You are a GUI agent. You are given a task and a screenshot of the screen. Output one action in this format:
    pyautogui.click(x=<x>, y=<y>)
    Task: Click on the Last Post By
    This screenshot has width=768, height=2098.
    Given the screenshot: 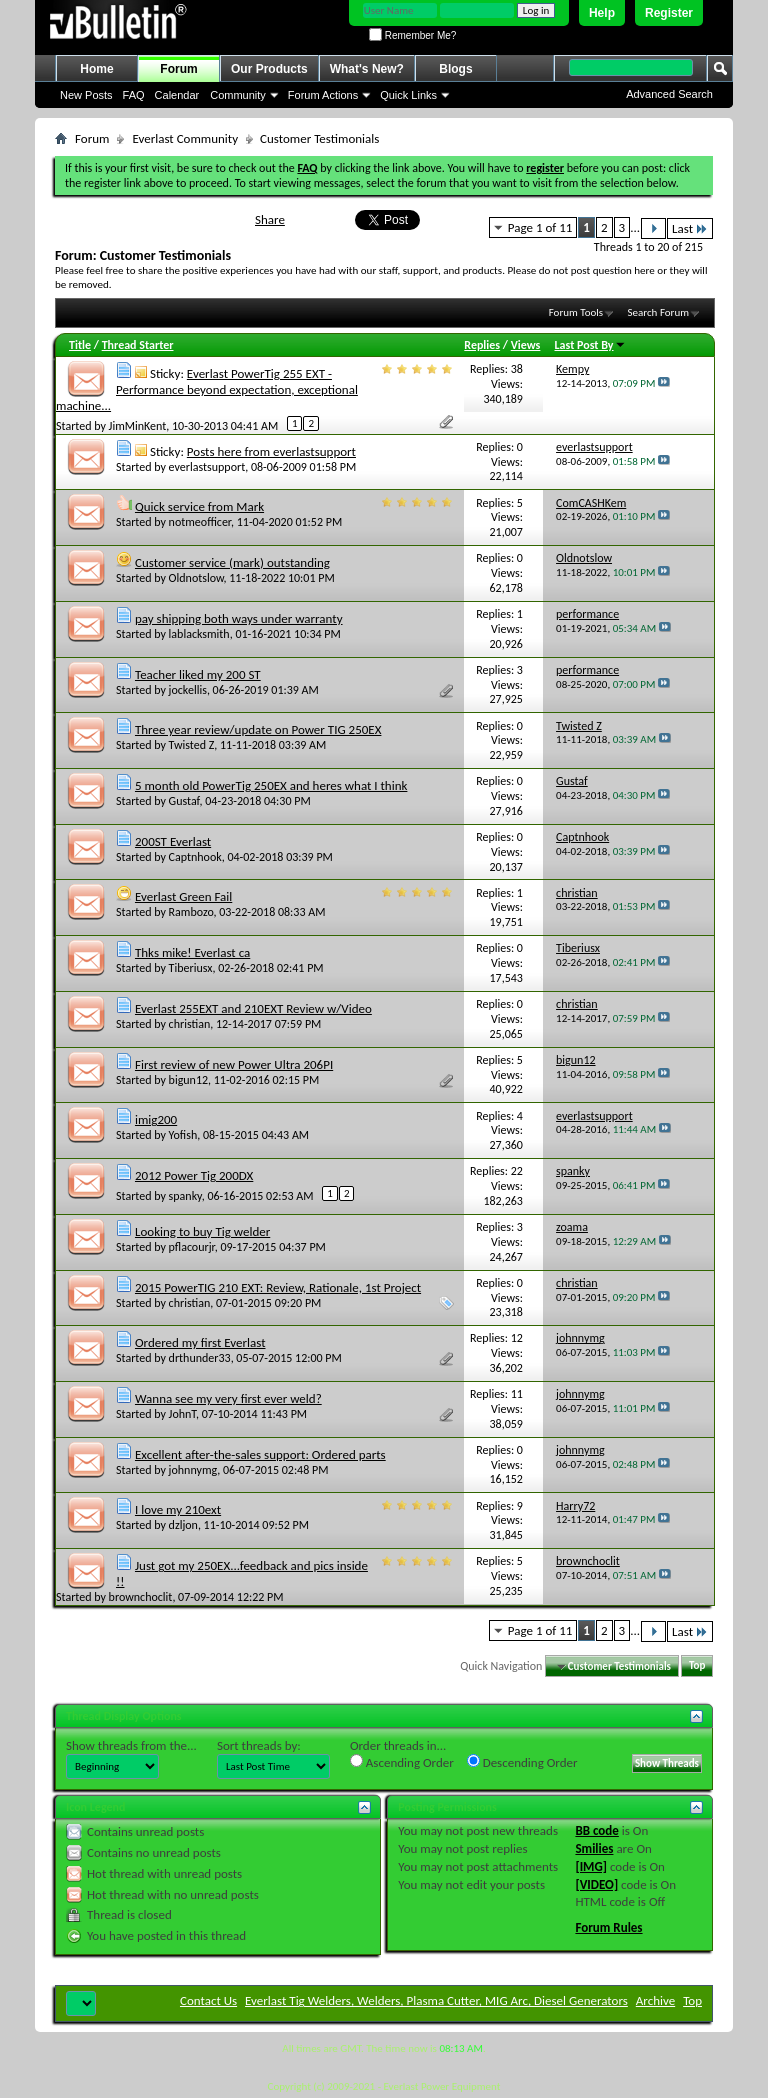 What is the action you would take?
    pyautogui.click(x=590, y=345)
    